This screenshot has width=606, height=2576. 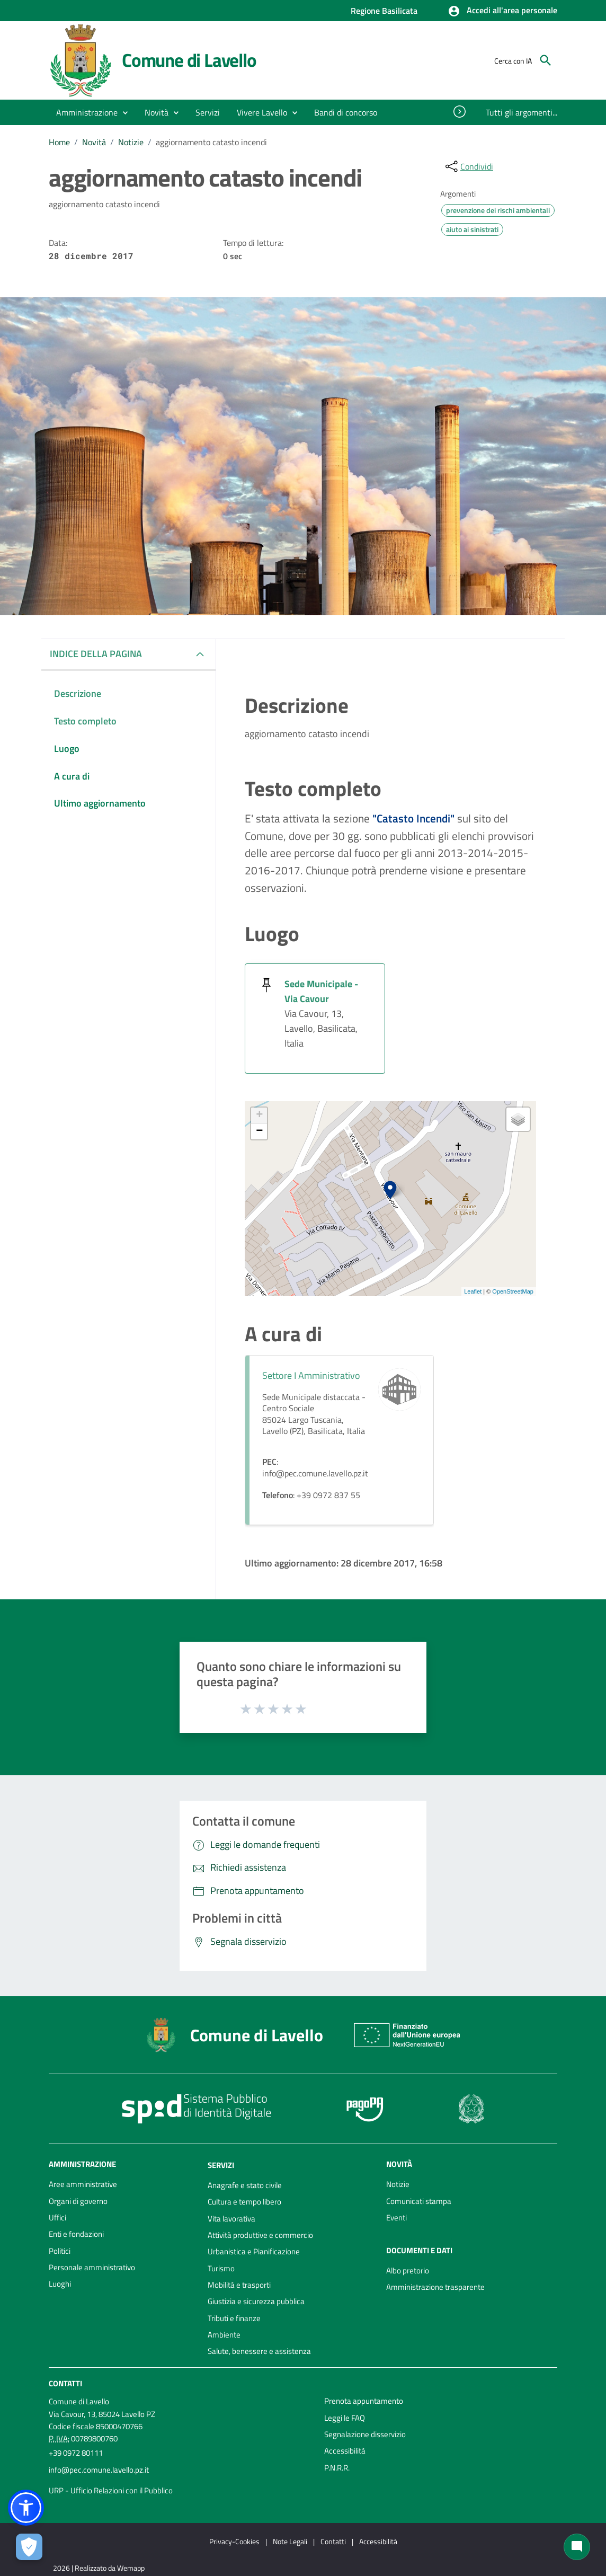 I want to click on Politici, so click(x=59, y=2251).